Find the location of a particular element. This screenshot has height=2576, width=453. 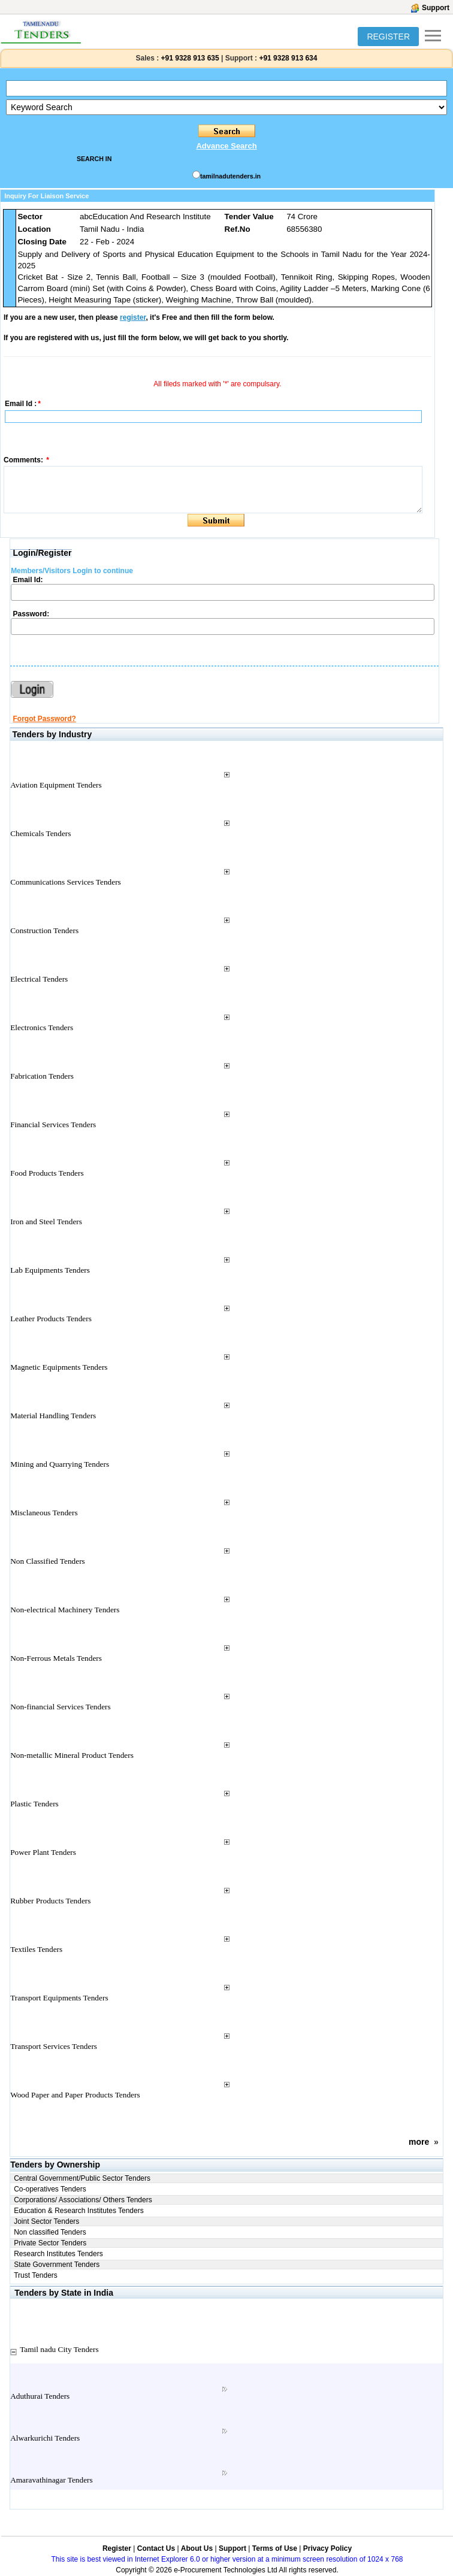

Corporations/ Associations/ Others Tenders is located at coordinates (83, 2200).